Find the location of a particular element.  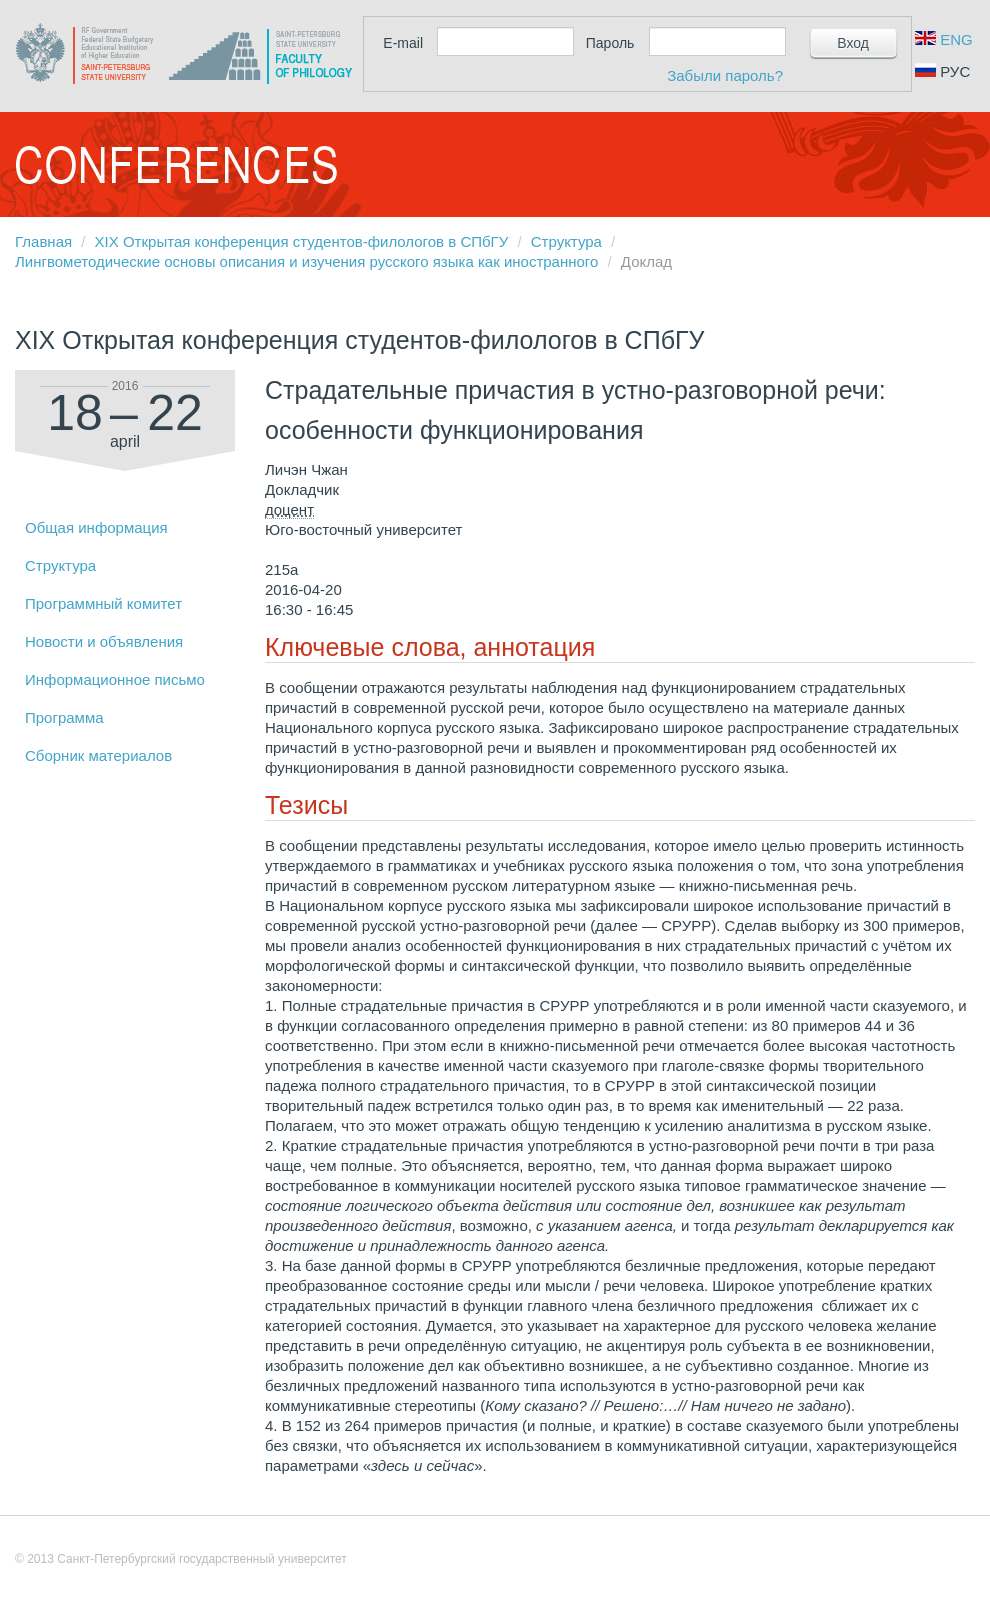

Структура is located at coordinates (566, 241).